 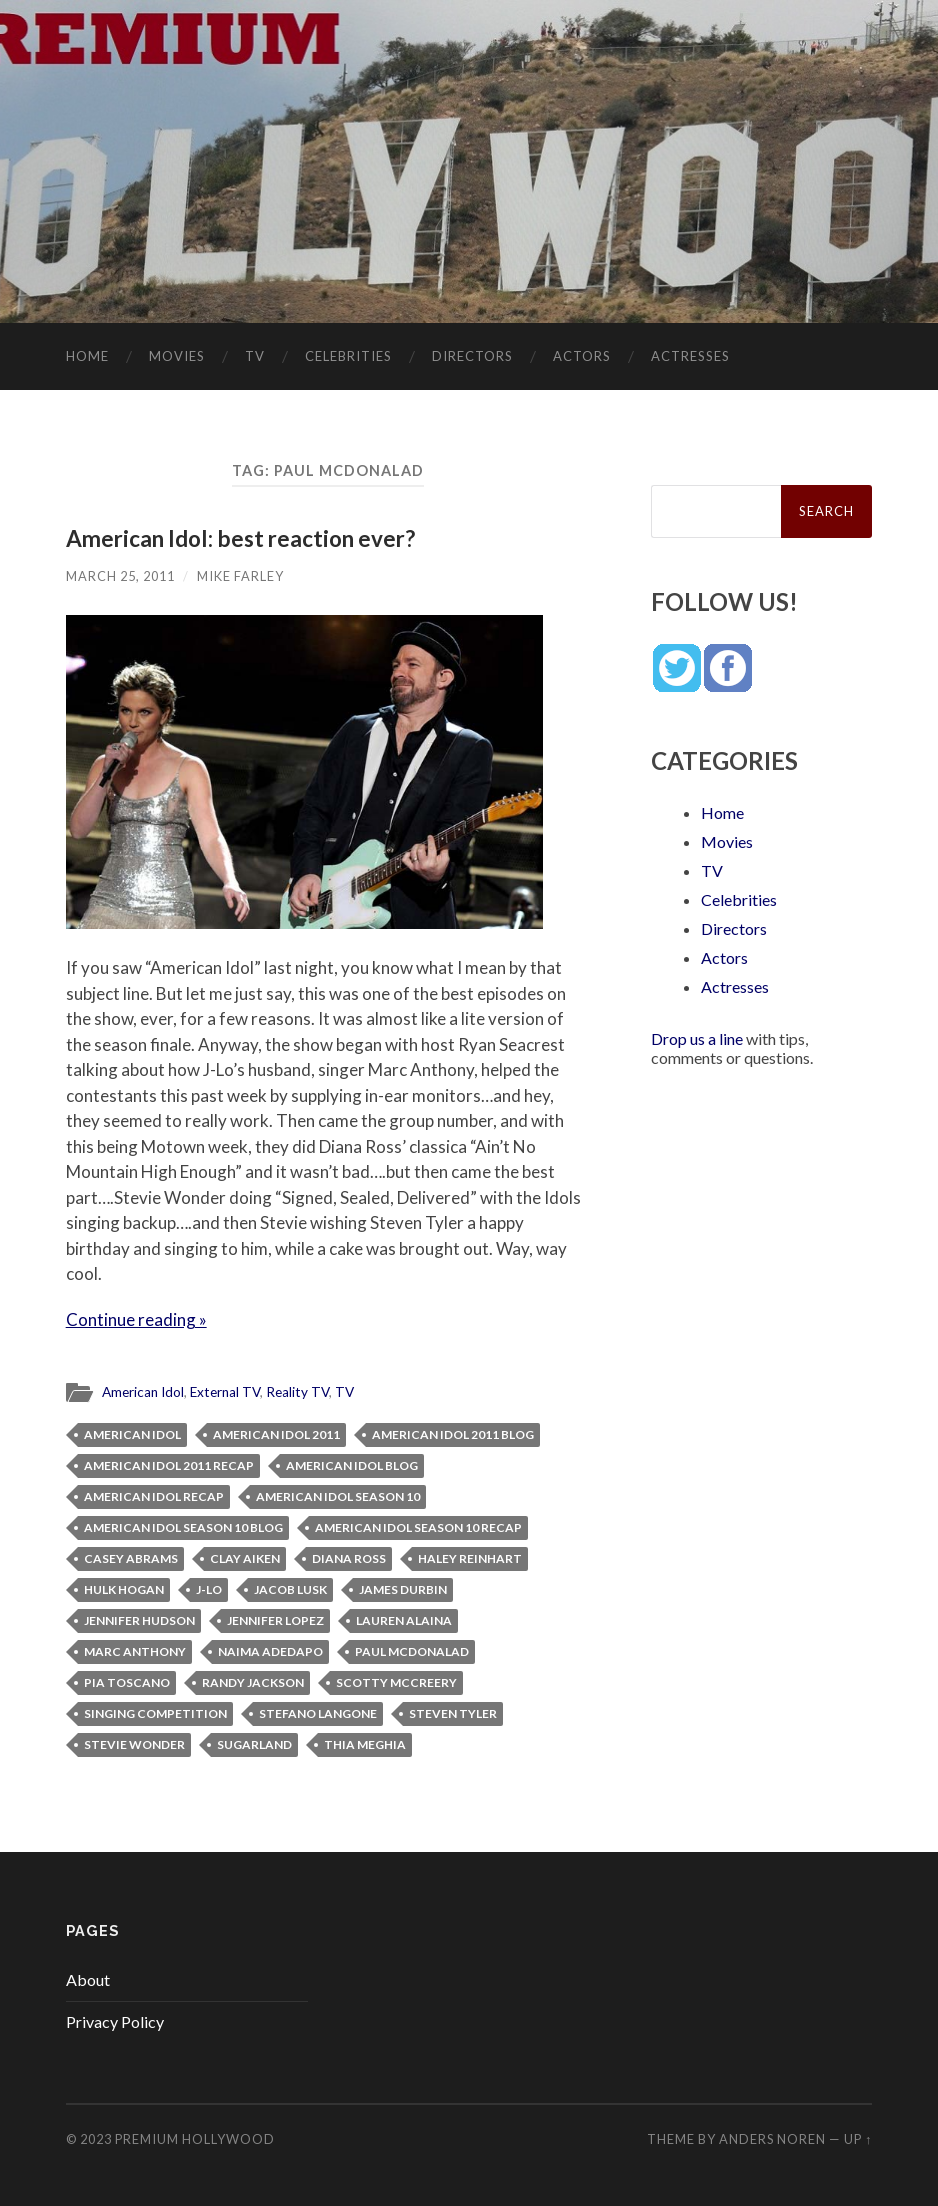 I want to click on Diana Ross, so click(x=349, y=1558).